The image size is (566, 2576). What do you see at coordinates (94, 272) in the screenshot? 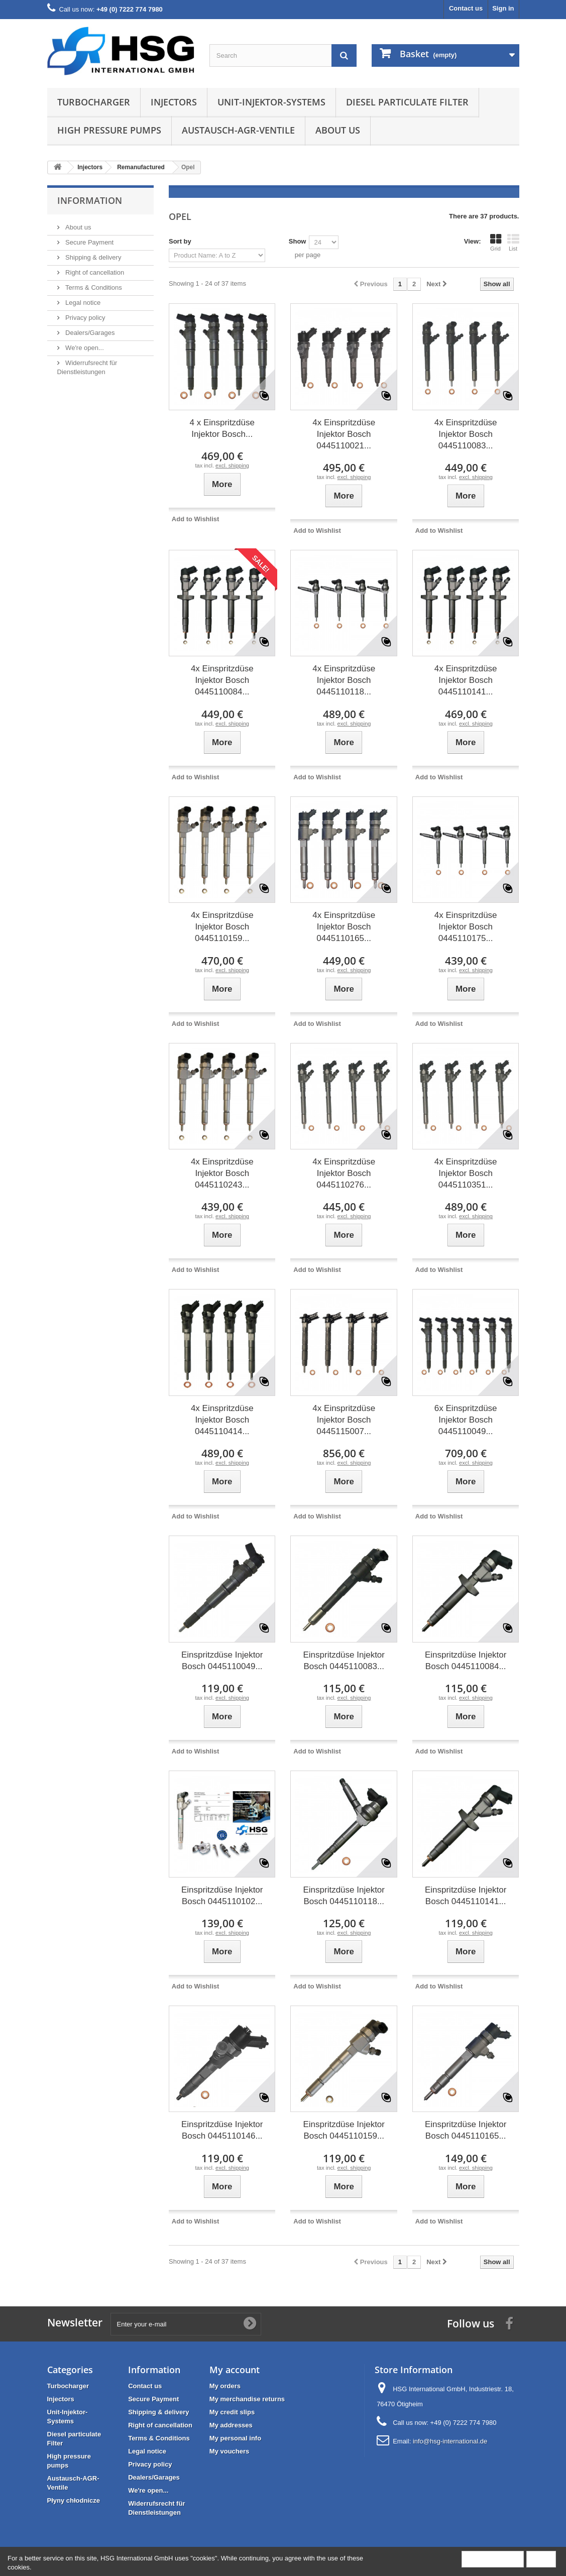
I see `Right of cancellation` at bounding box center [94, 272].